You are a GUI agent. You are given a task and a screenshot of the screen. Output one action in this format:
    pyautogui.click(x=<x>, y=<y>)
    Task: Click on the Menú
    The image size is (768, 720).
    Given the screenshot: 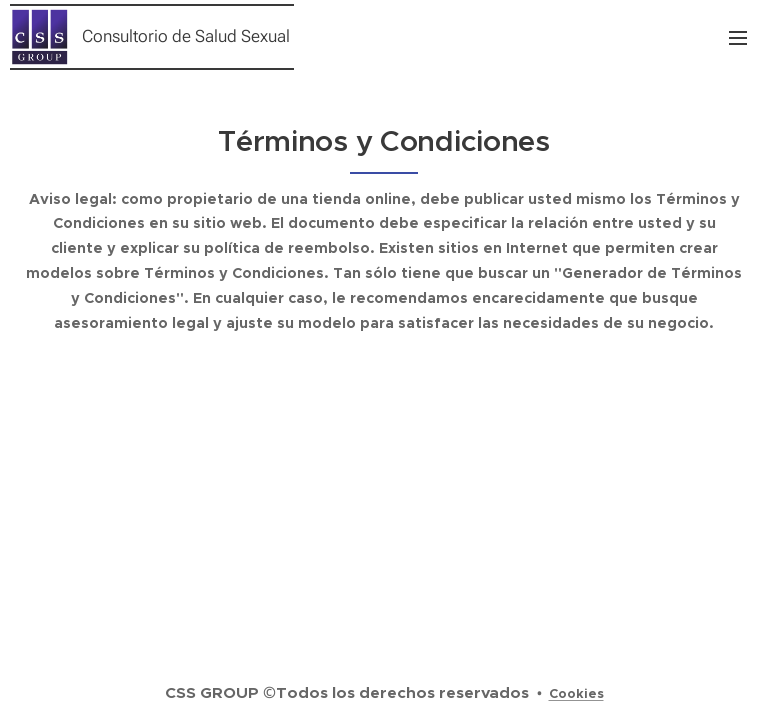 What is the action you would take?
    pyautogui.click(x=738, y=38)
    